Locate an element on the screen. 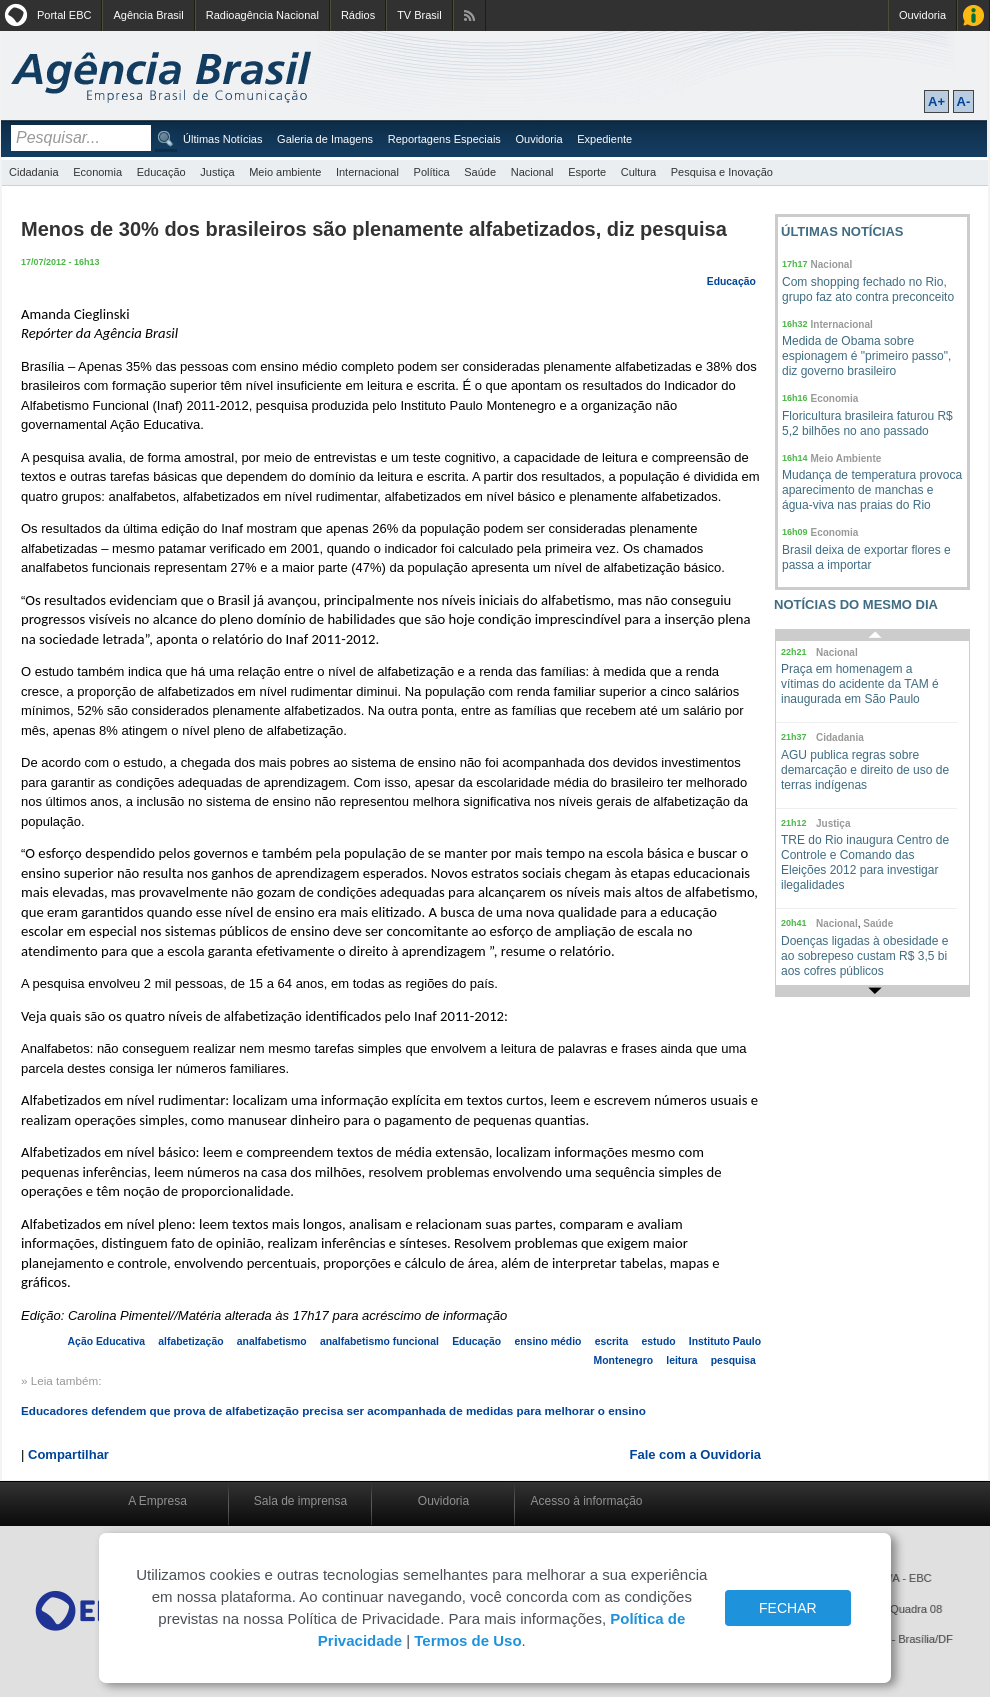  Últimas Notícias is located at coordinates (222, 139).